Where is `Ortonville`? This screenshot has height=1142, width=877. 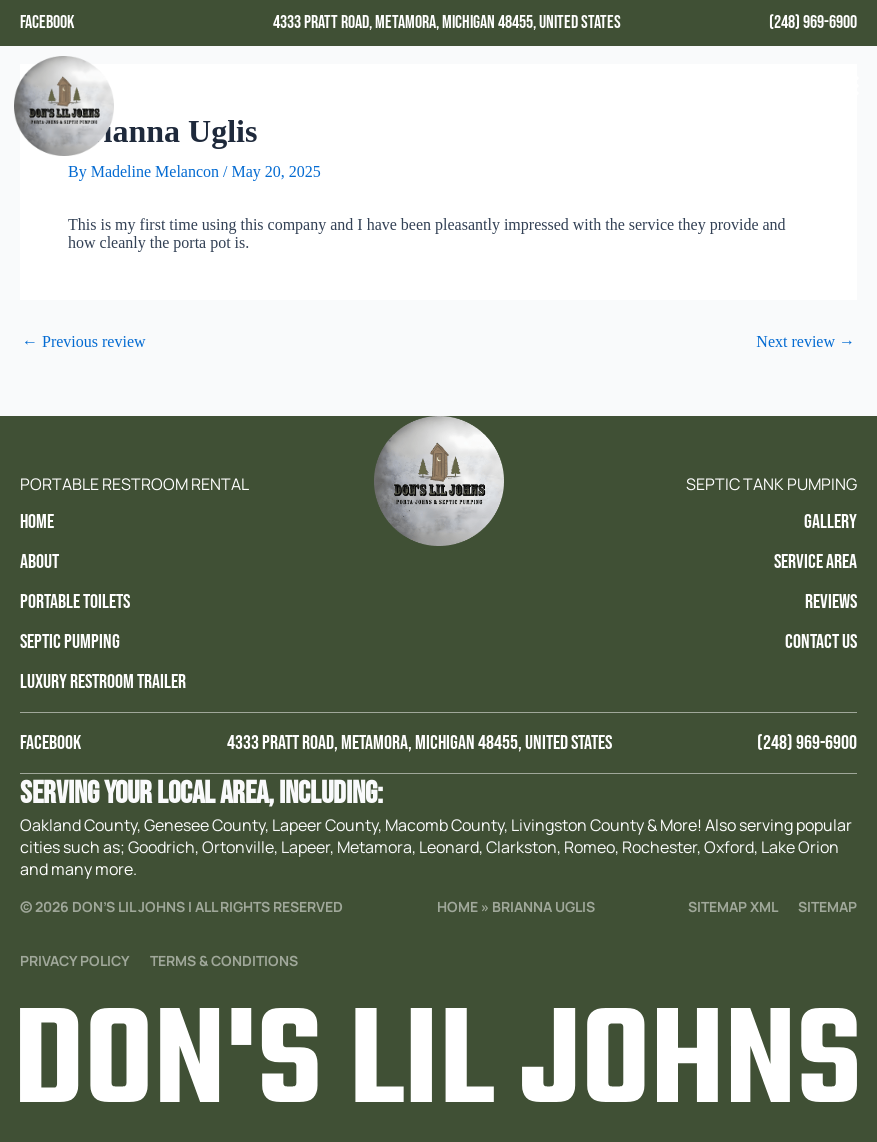 Ortonville is located at coordinates (238, 847).